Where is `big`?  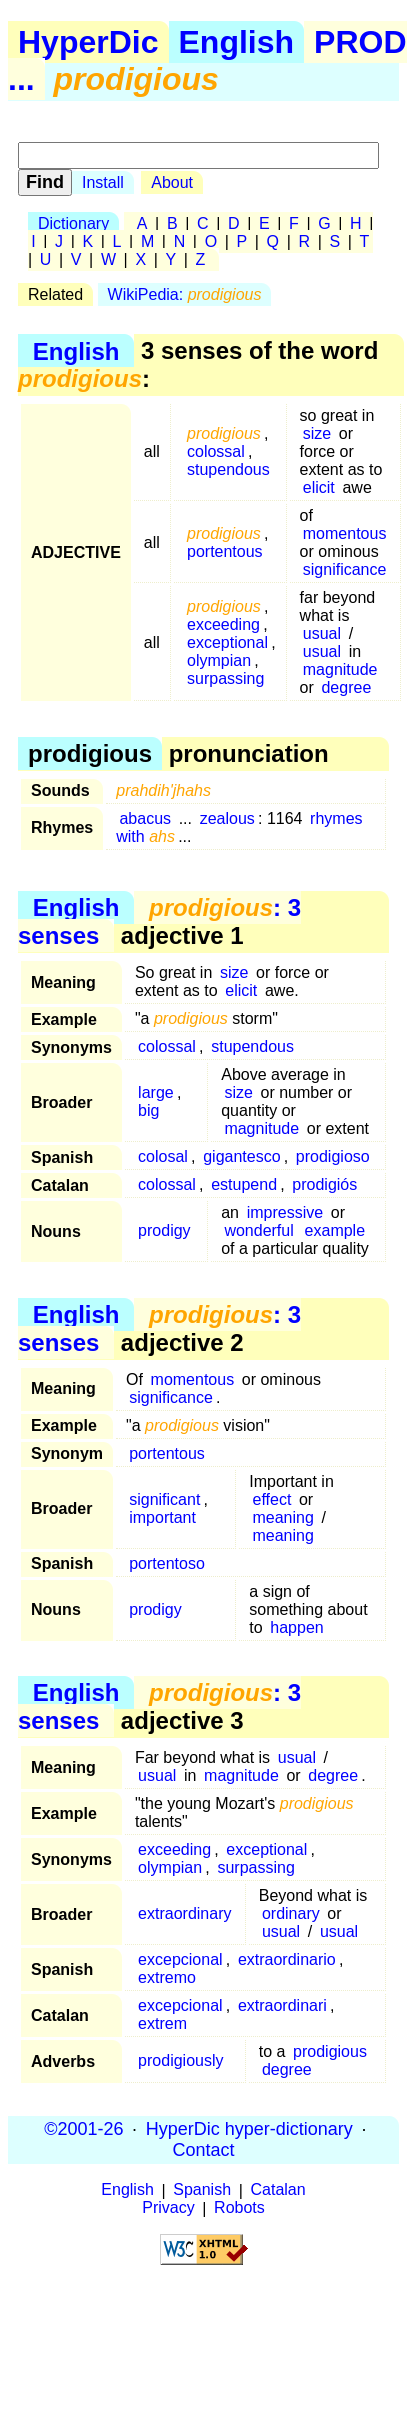 big is located at coordinates (148, 1110).